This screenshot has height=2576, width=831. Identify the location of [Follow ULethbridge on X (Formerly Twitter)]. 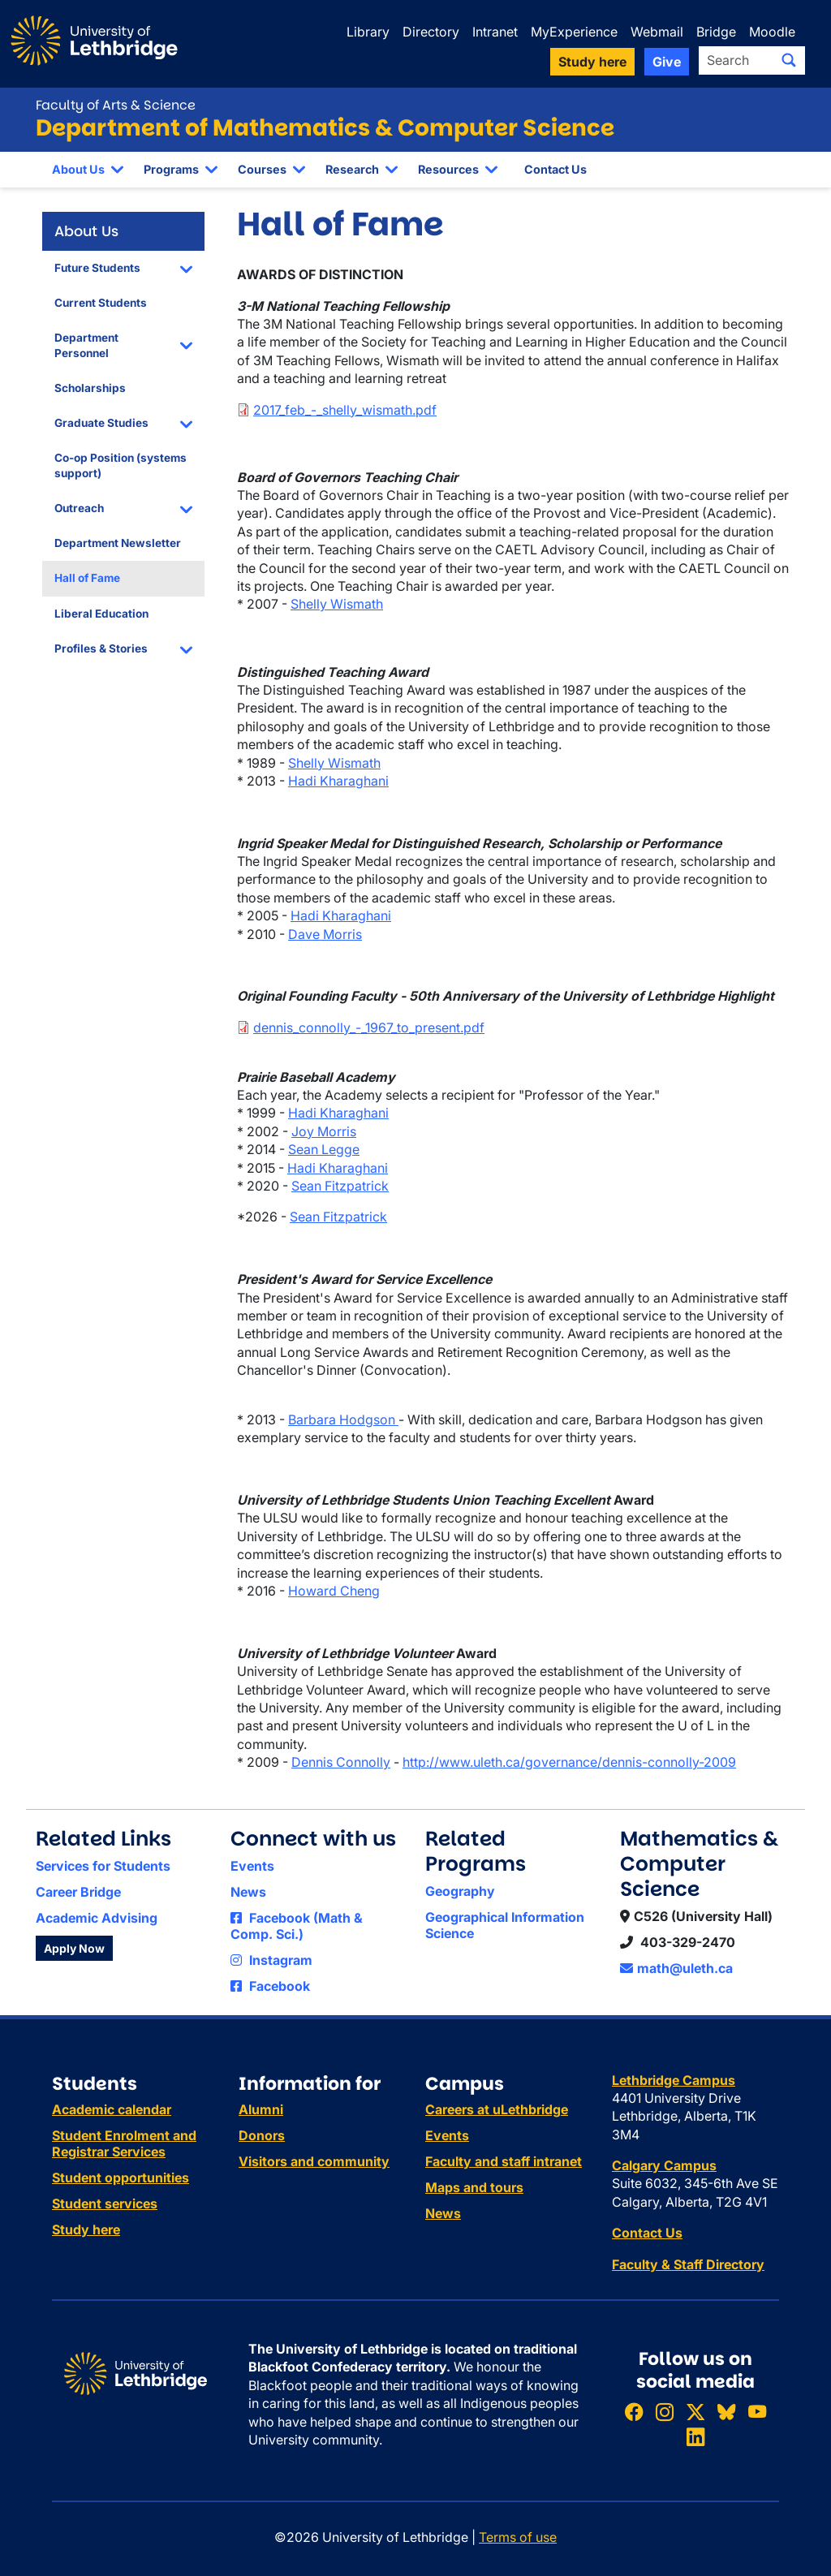
(695, 2411).